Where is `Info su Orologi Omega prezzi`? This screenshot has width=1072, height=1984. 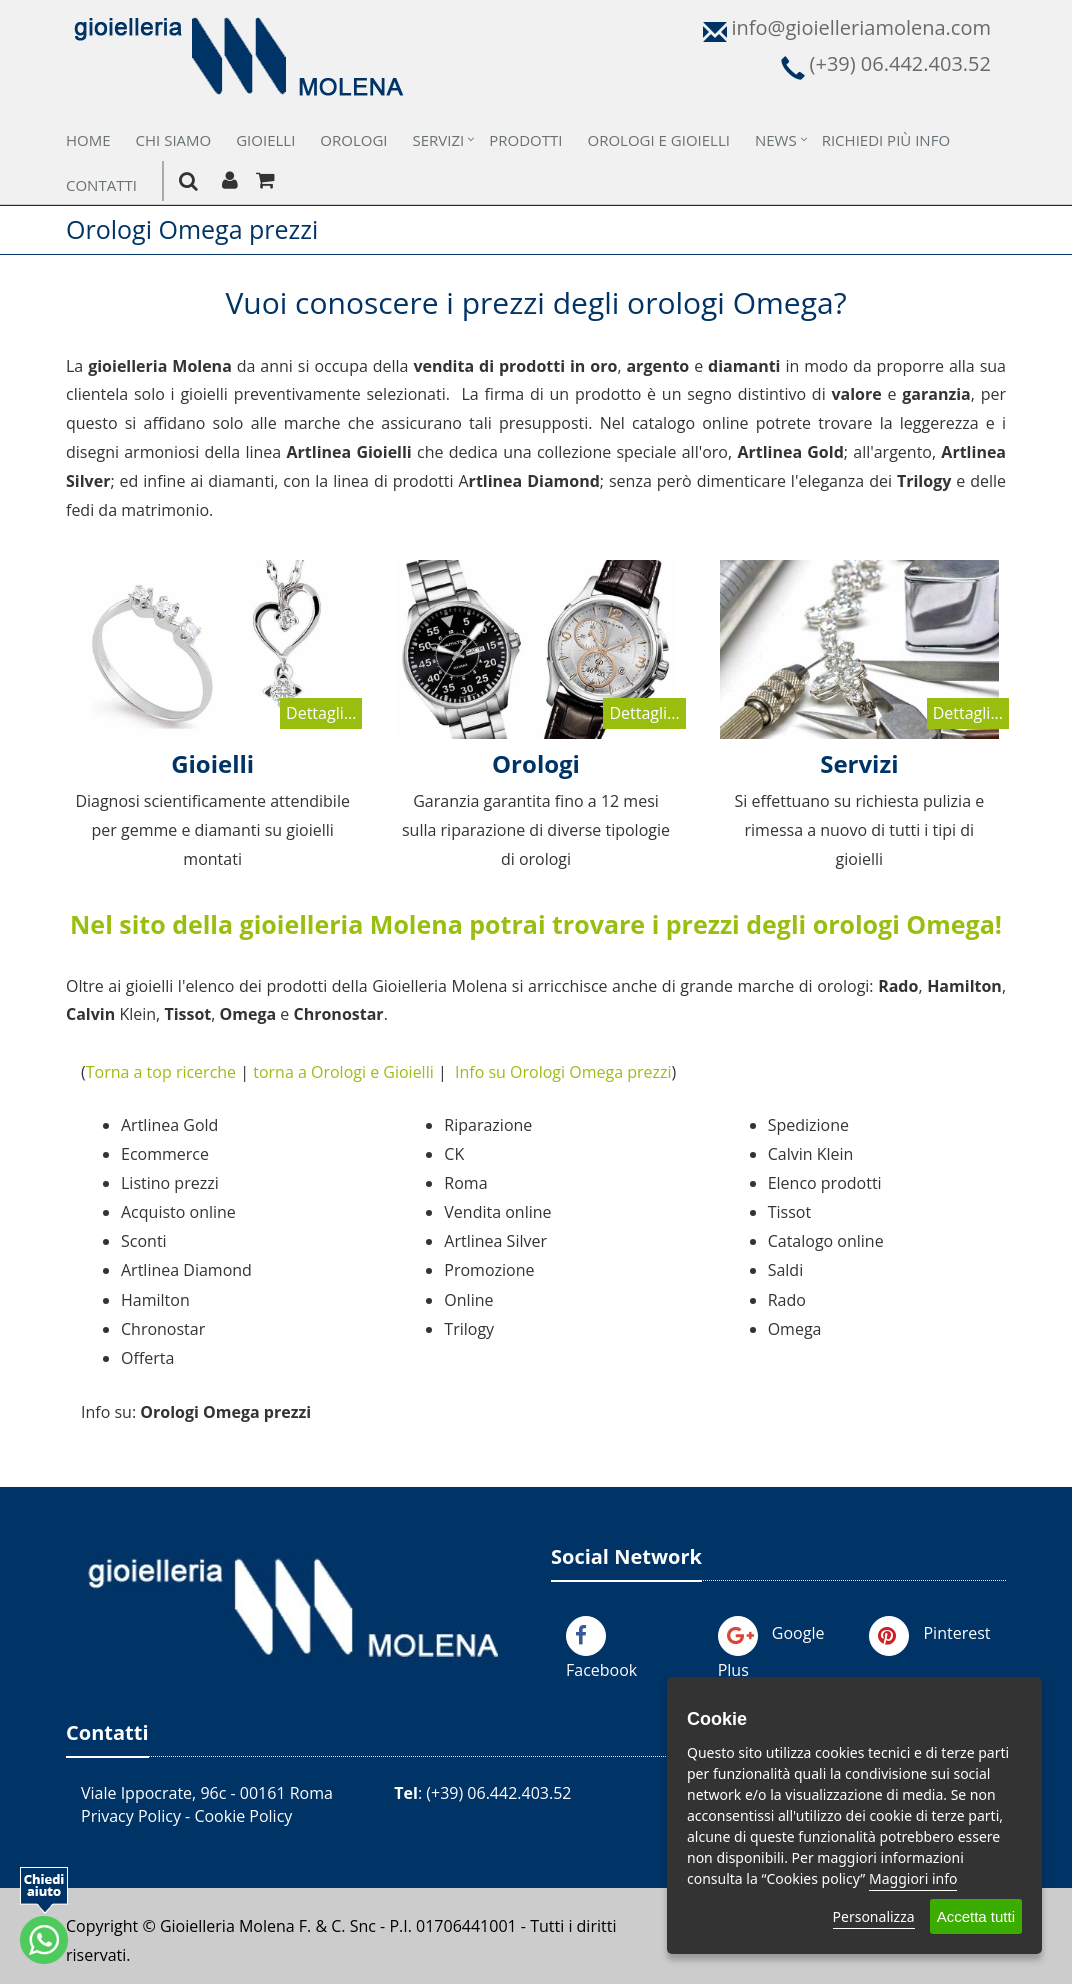
Info su Orologi Omega prezzi is located at coordinates (563, 1072).